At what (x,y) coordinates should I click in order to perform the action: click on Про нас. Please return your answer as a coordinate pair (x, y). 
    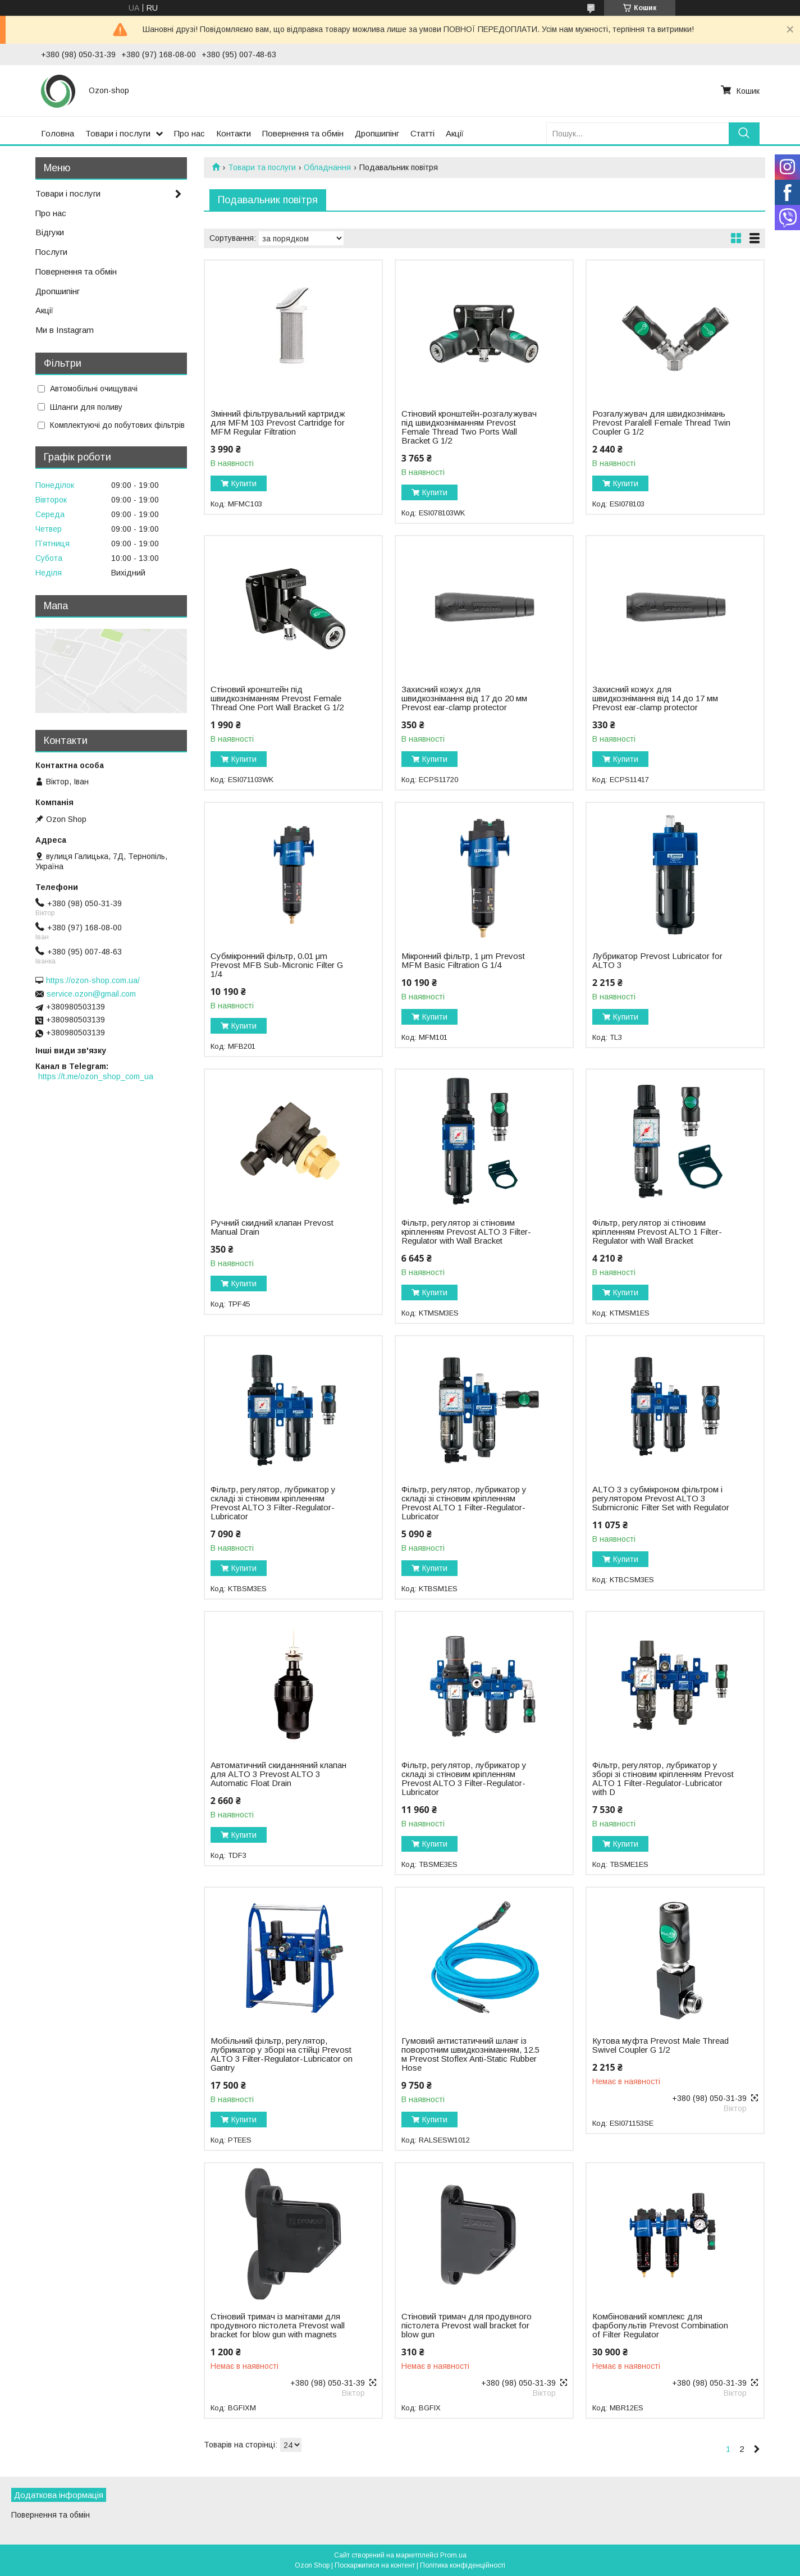
    Looking at the image, I should click on (189, 133).